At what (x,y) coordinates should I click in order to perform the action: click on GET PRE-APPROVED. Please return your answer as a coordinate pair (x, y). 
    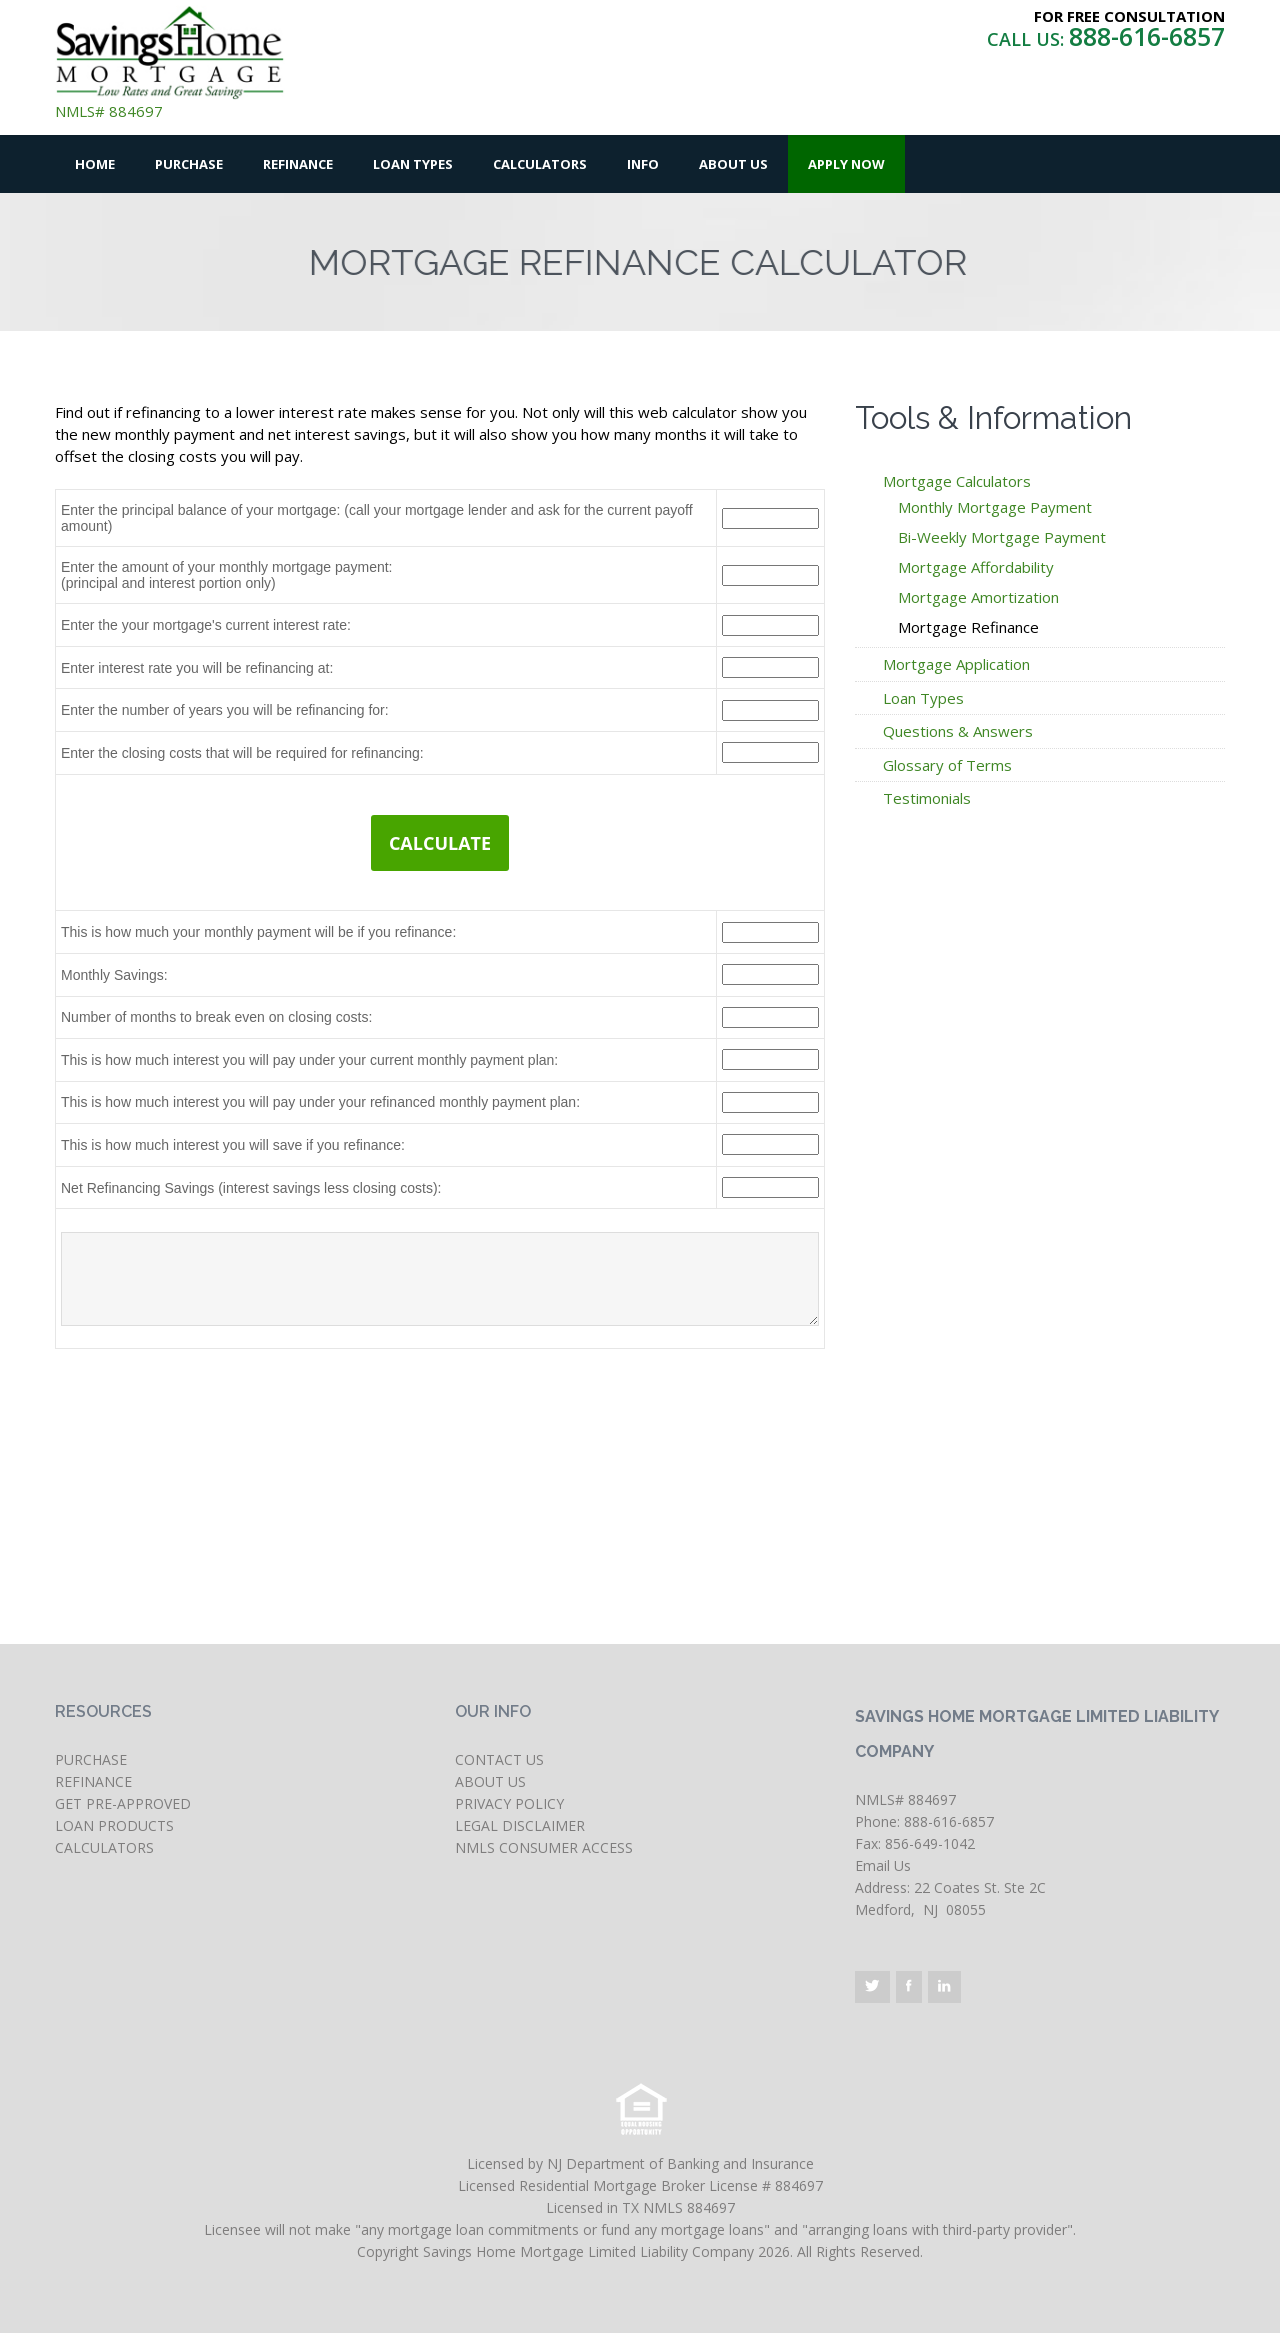
    Looking at the image, I should click on (123, 1803).